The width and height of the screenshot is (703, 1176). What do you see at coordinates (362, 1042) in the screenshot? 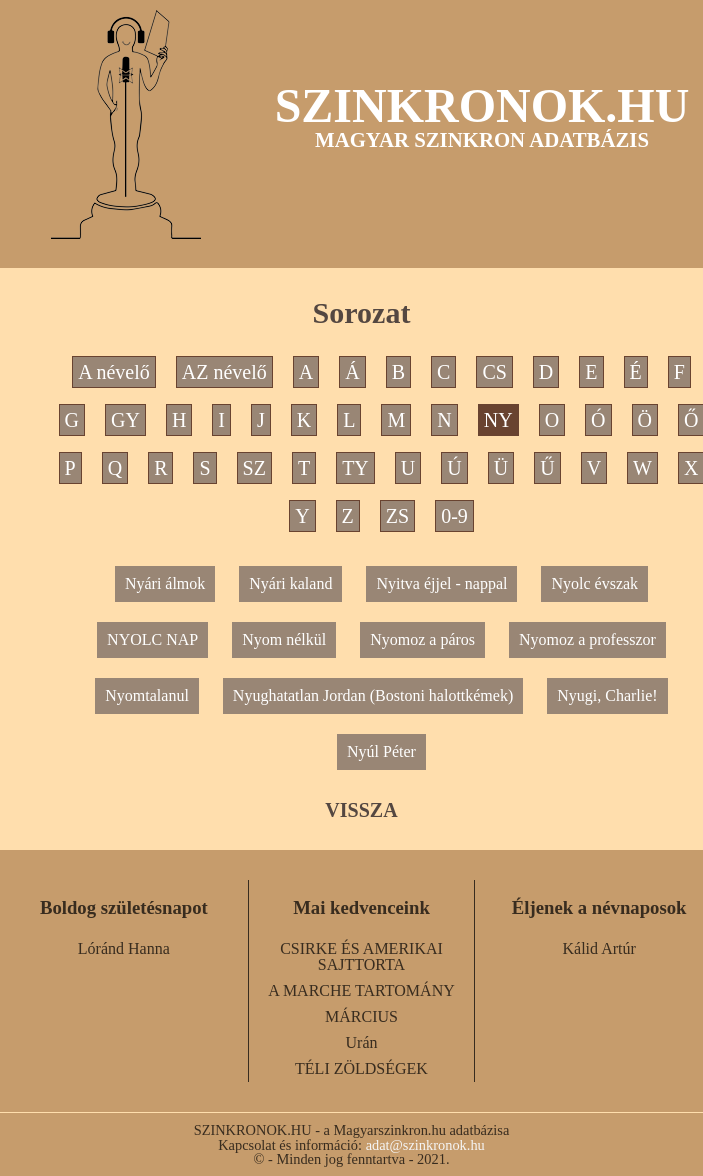
I see `Urán` at bounding box center [362, 1042].